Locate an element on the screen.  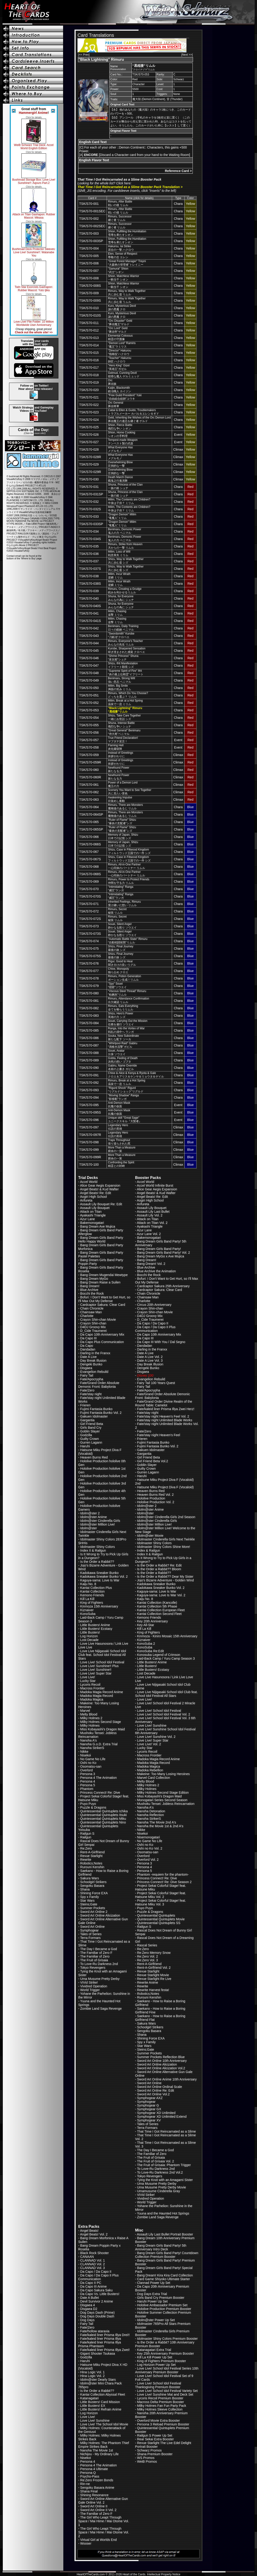
Sword Art Online II Vol. 2 is located at coordinates (98, 2510).